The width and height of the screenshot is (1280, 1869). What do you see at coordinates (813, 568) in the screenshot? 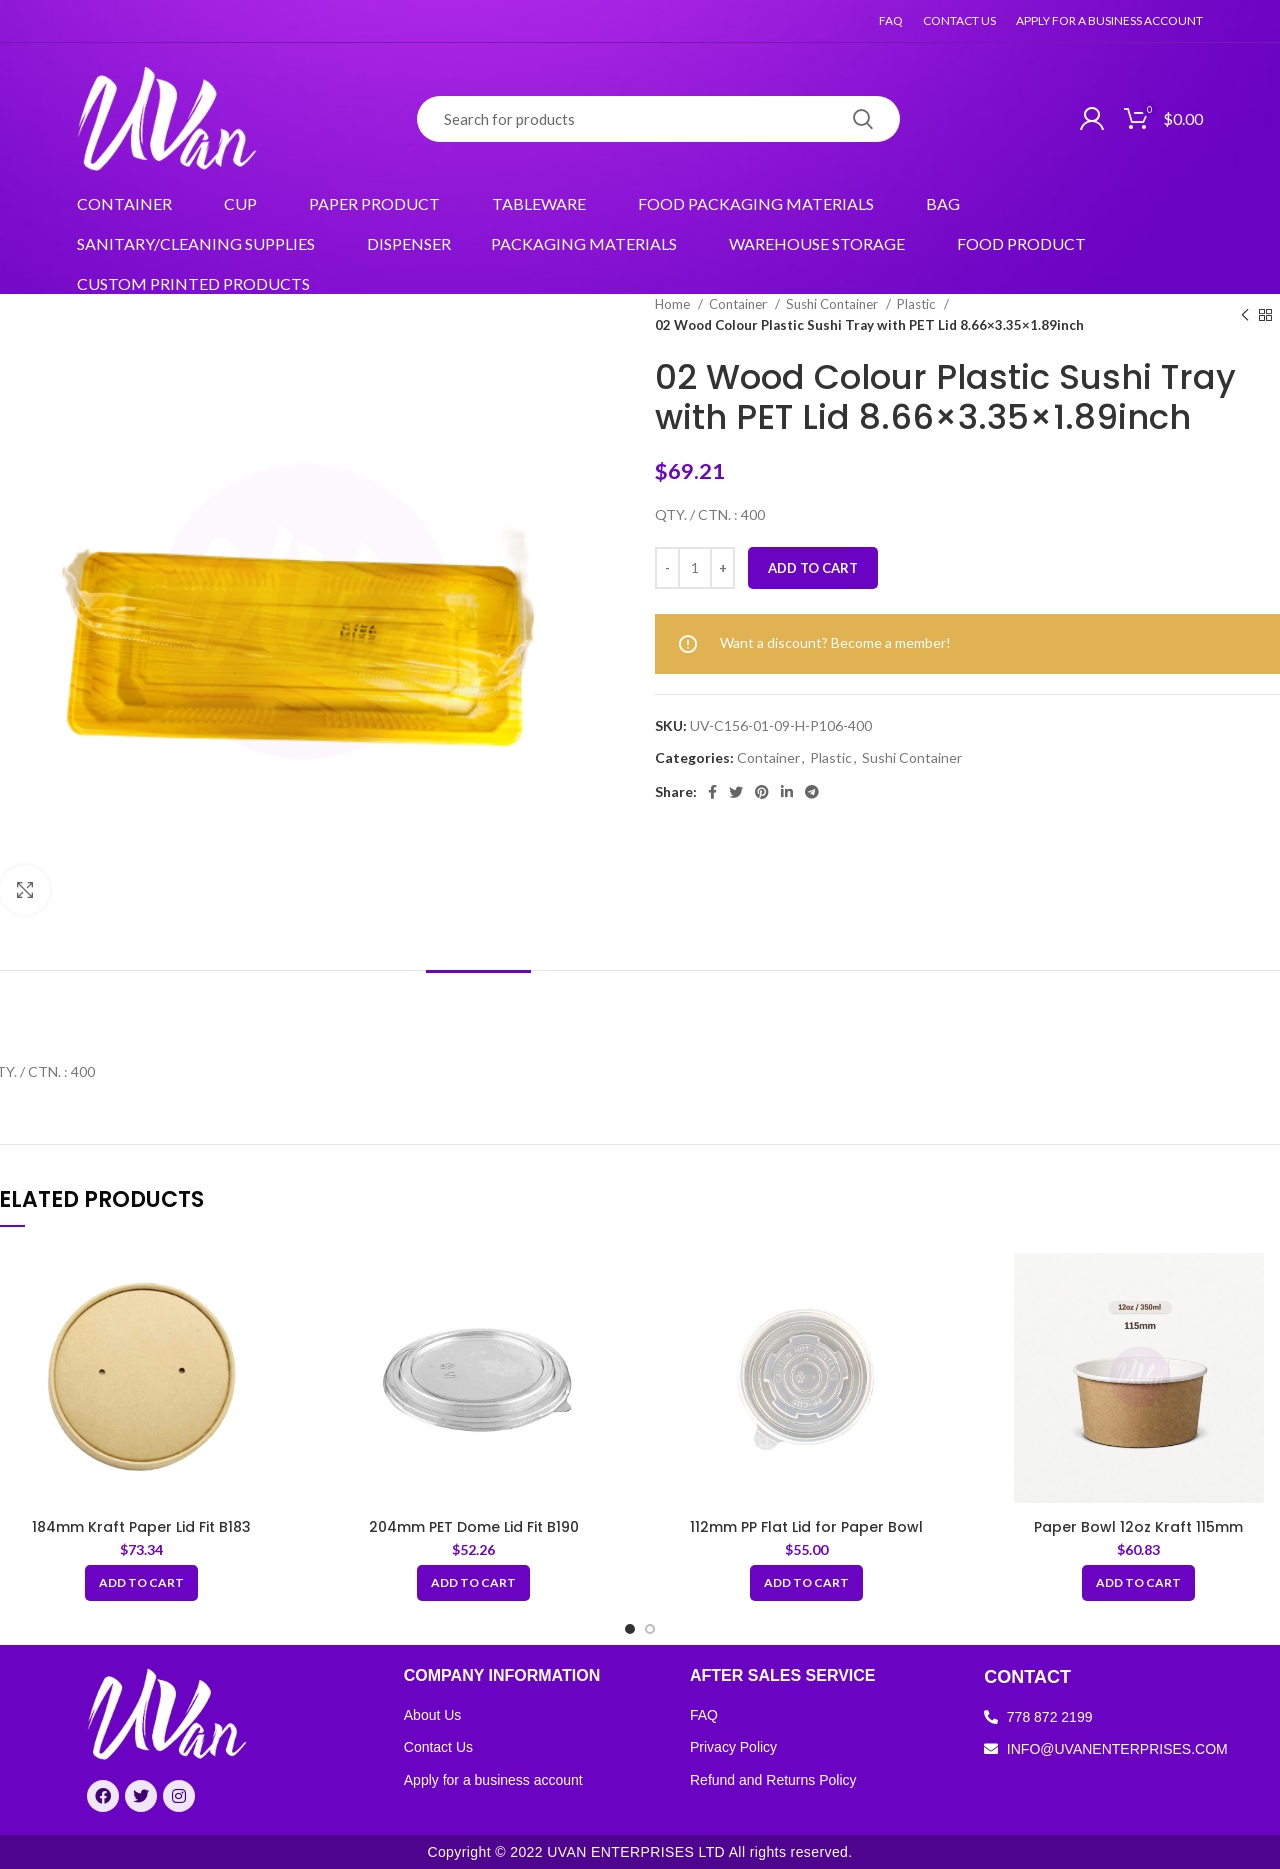
I see `Add to cart` at bounding box center [813, 568].